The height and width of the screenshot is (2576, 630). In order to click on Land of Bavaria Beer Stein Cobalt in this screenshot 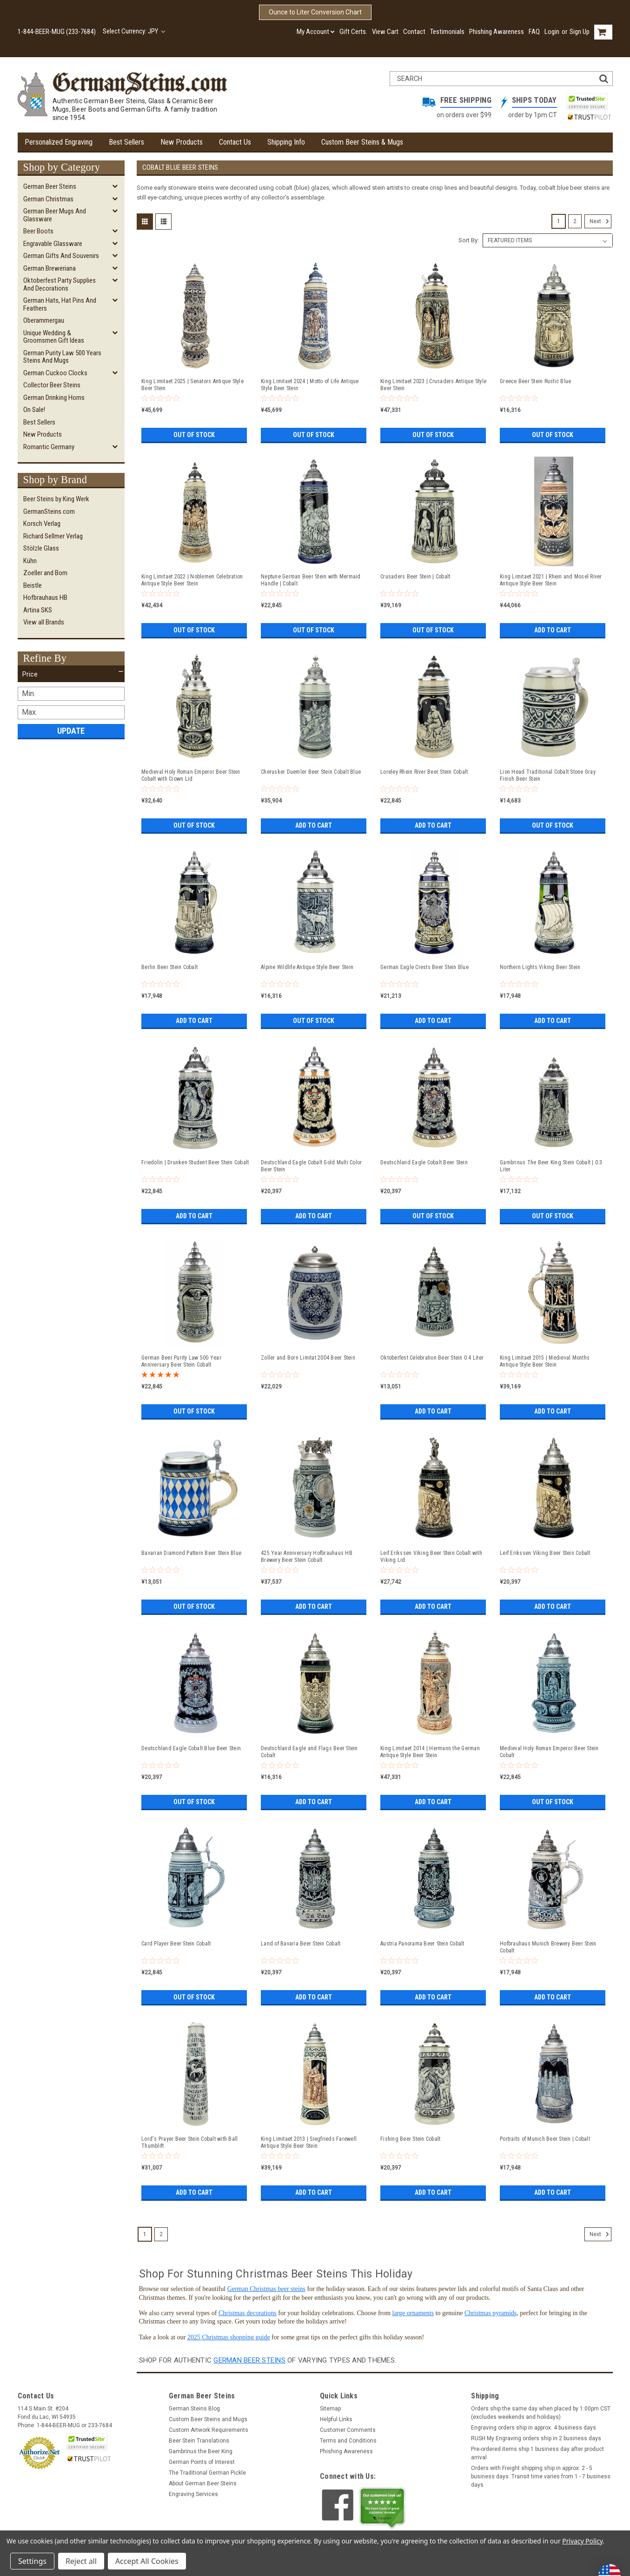, I will do `click(300, 1943)`.